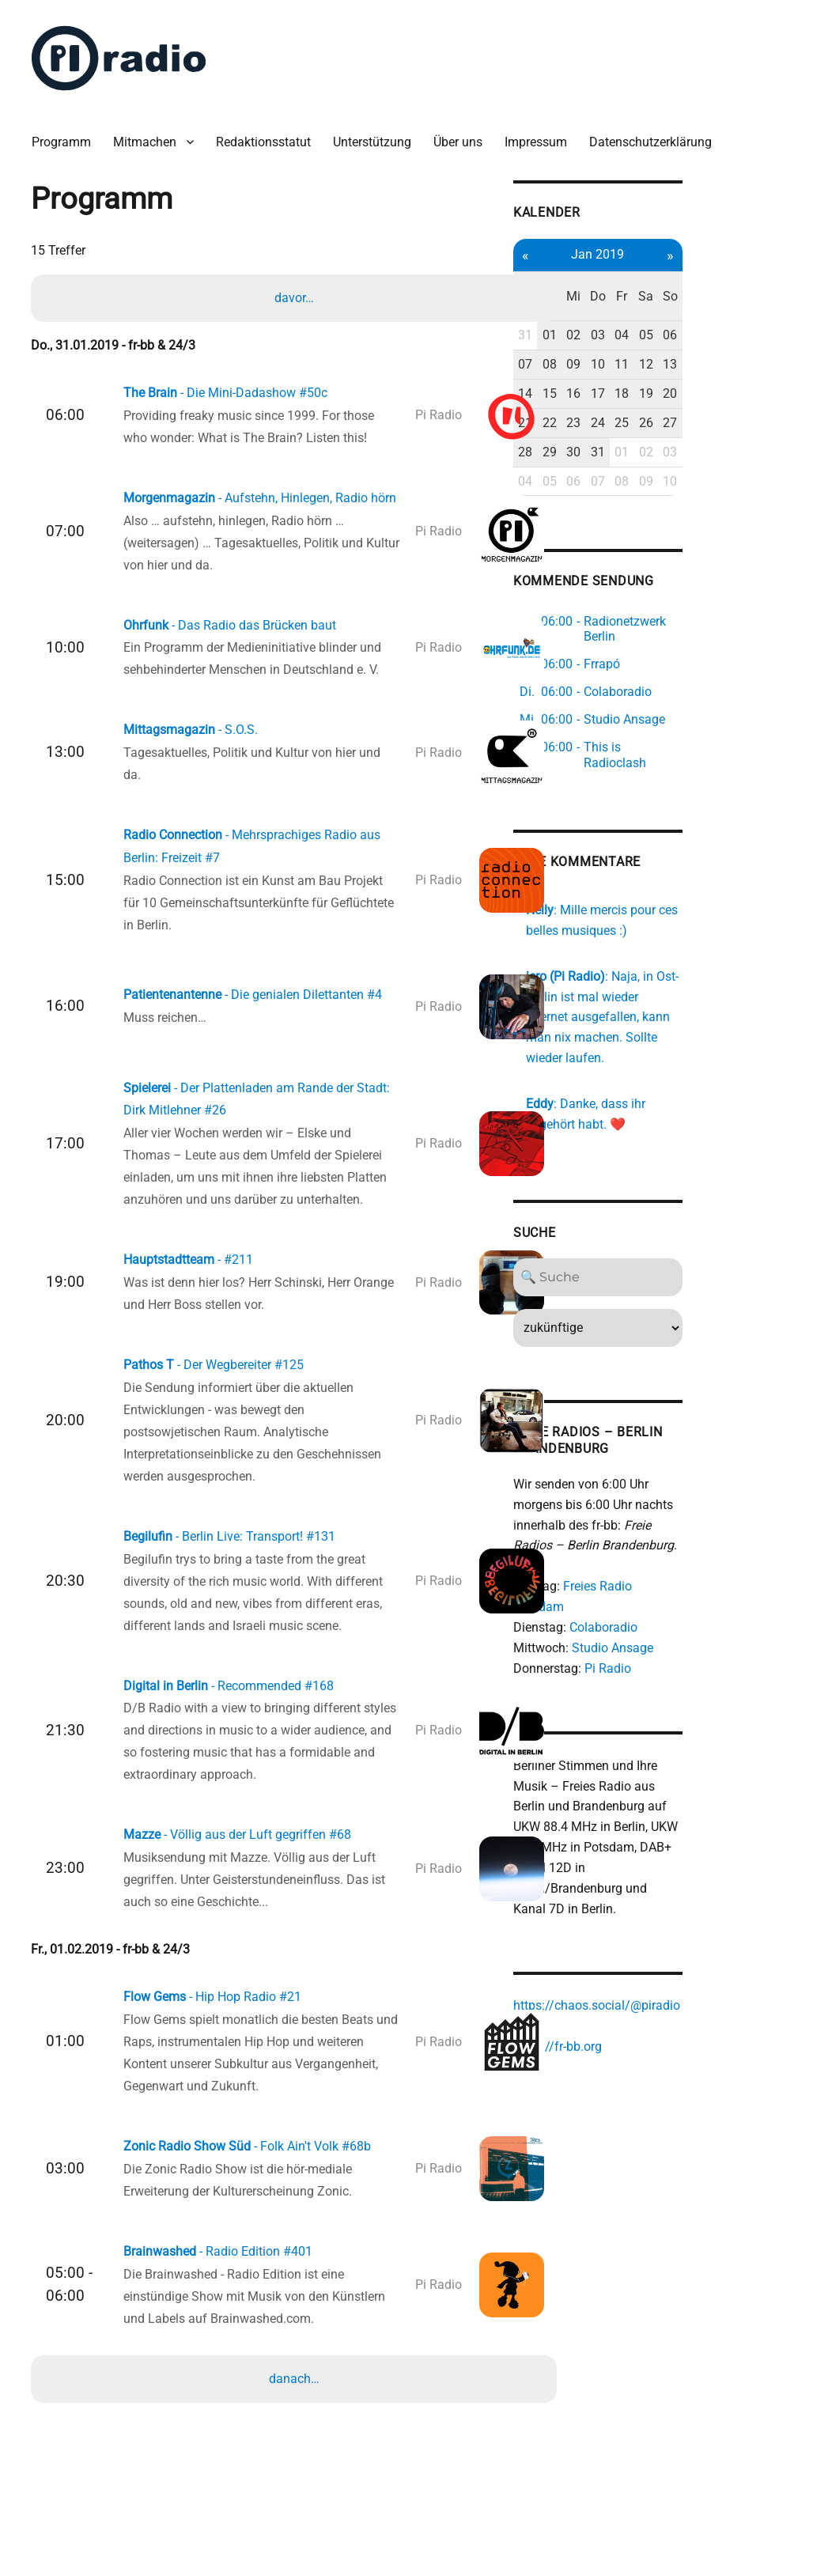 The image size is (813, 2576). What do you see at coordinates (691, 1564) in the screenshot?
I see `Studio Ansage` at bounding box center [691, 1564].